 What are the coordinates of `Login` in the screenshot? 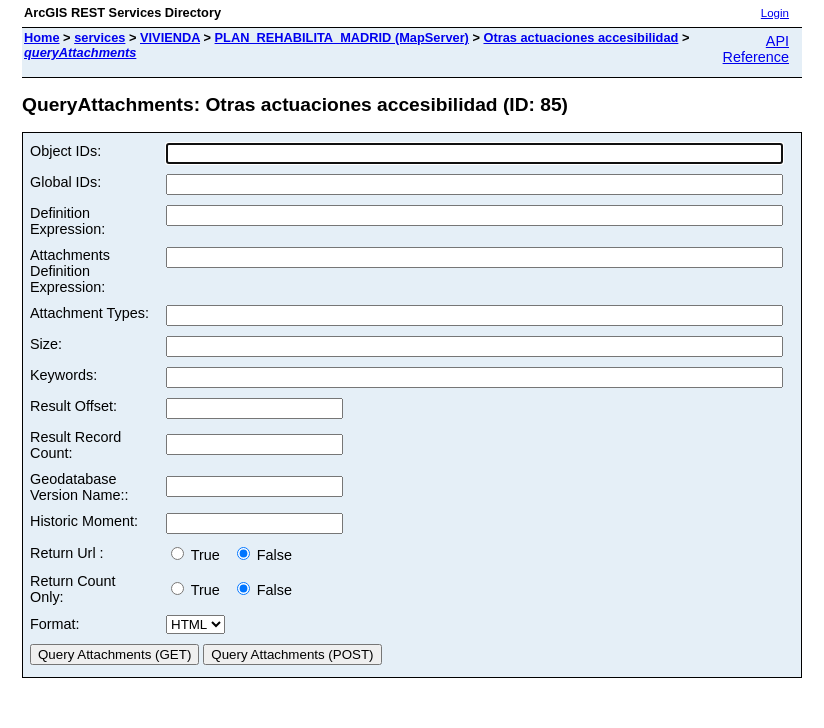 It's located at (775, 13).